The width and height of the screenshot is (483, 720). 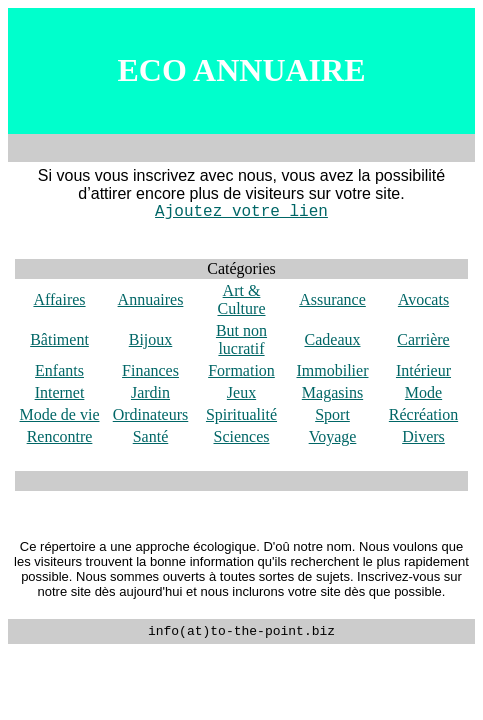 I want to click on Art & Culture, so click(x=242, y=299).